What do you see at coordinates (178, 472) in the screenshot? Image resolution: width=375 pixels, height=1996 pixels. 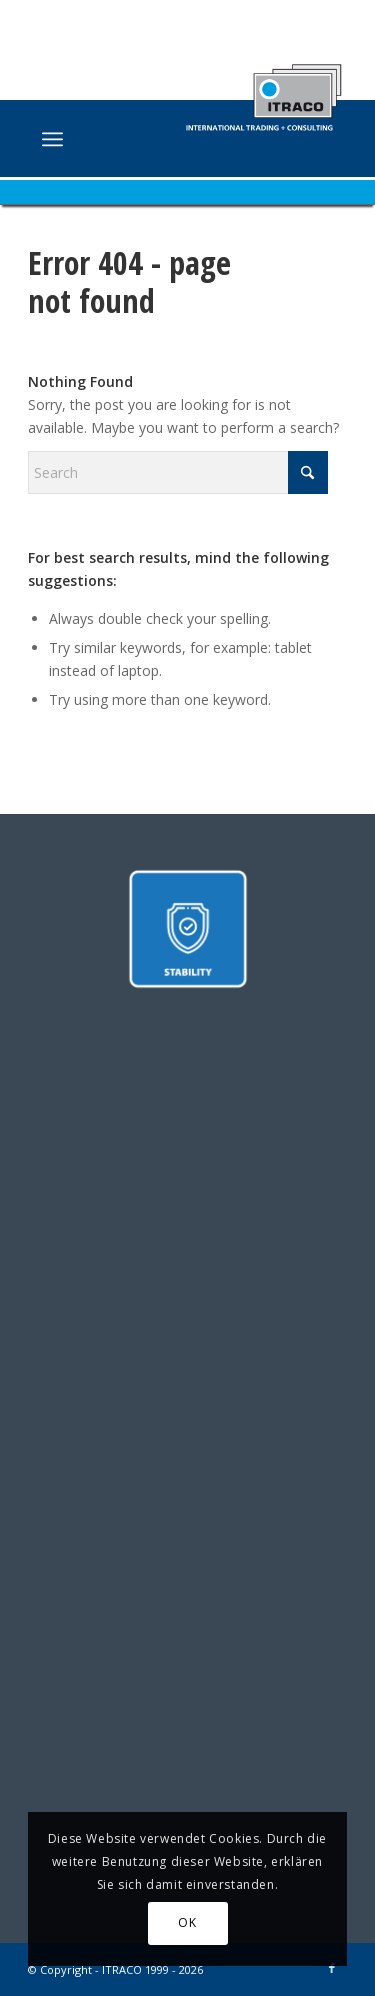 I see `[Search]` at bounding box center [178, 472].